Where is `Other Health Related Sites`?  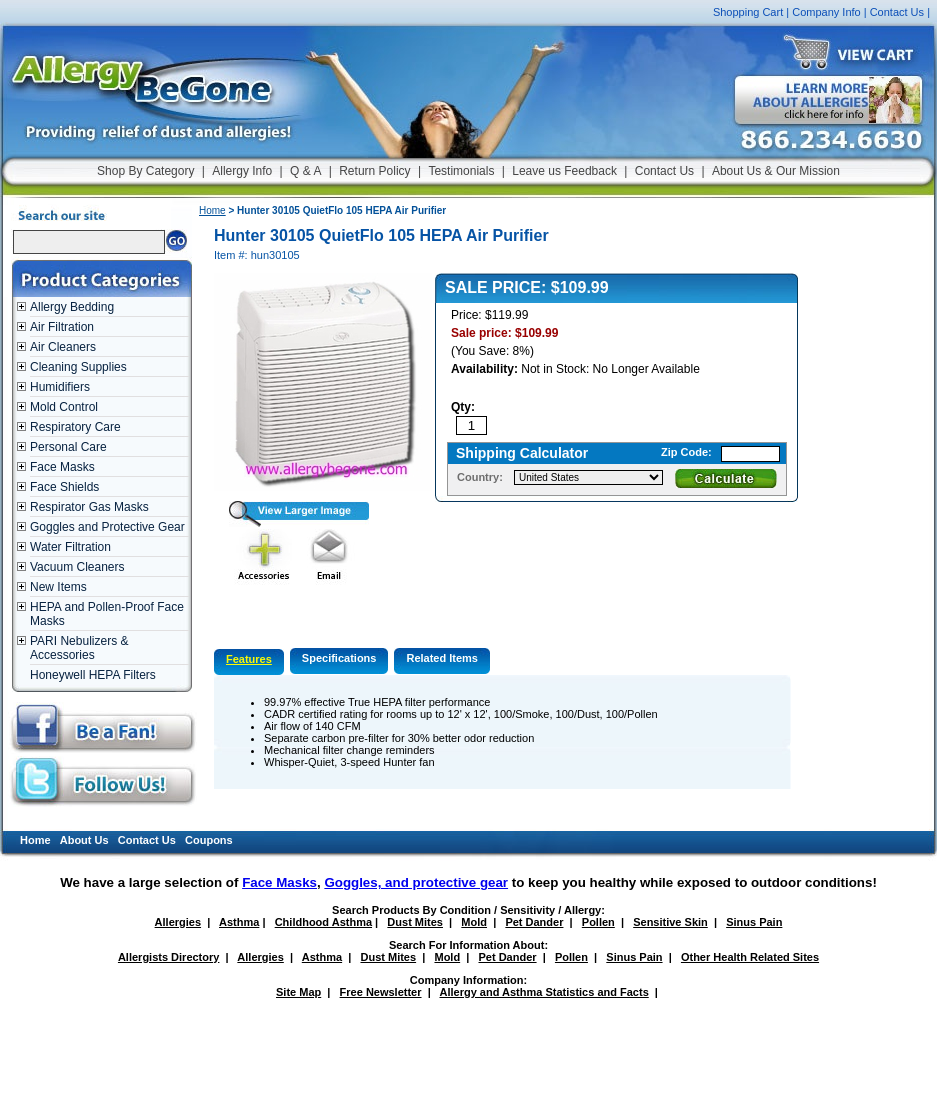 Other Health Related Sites is located at coordinates (750, 957).